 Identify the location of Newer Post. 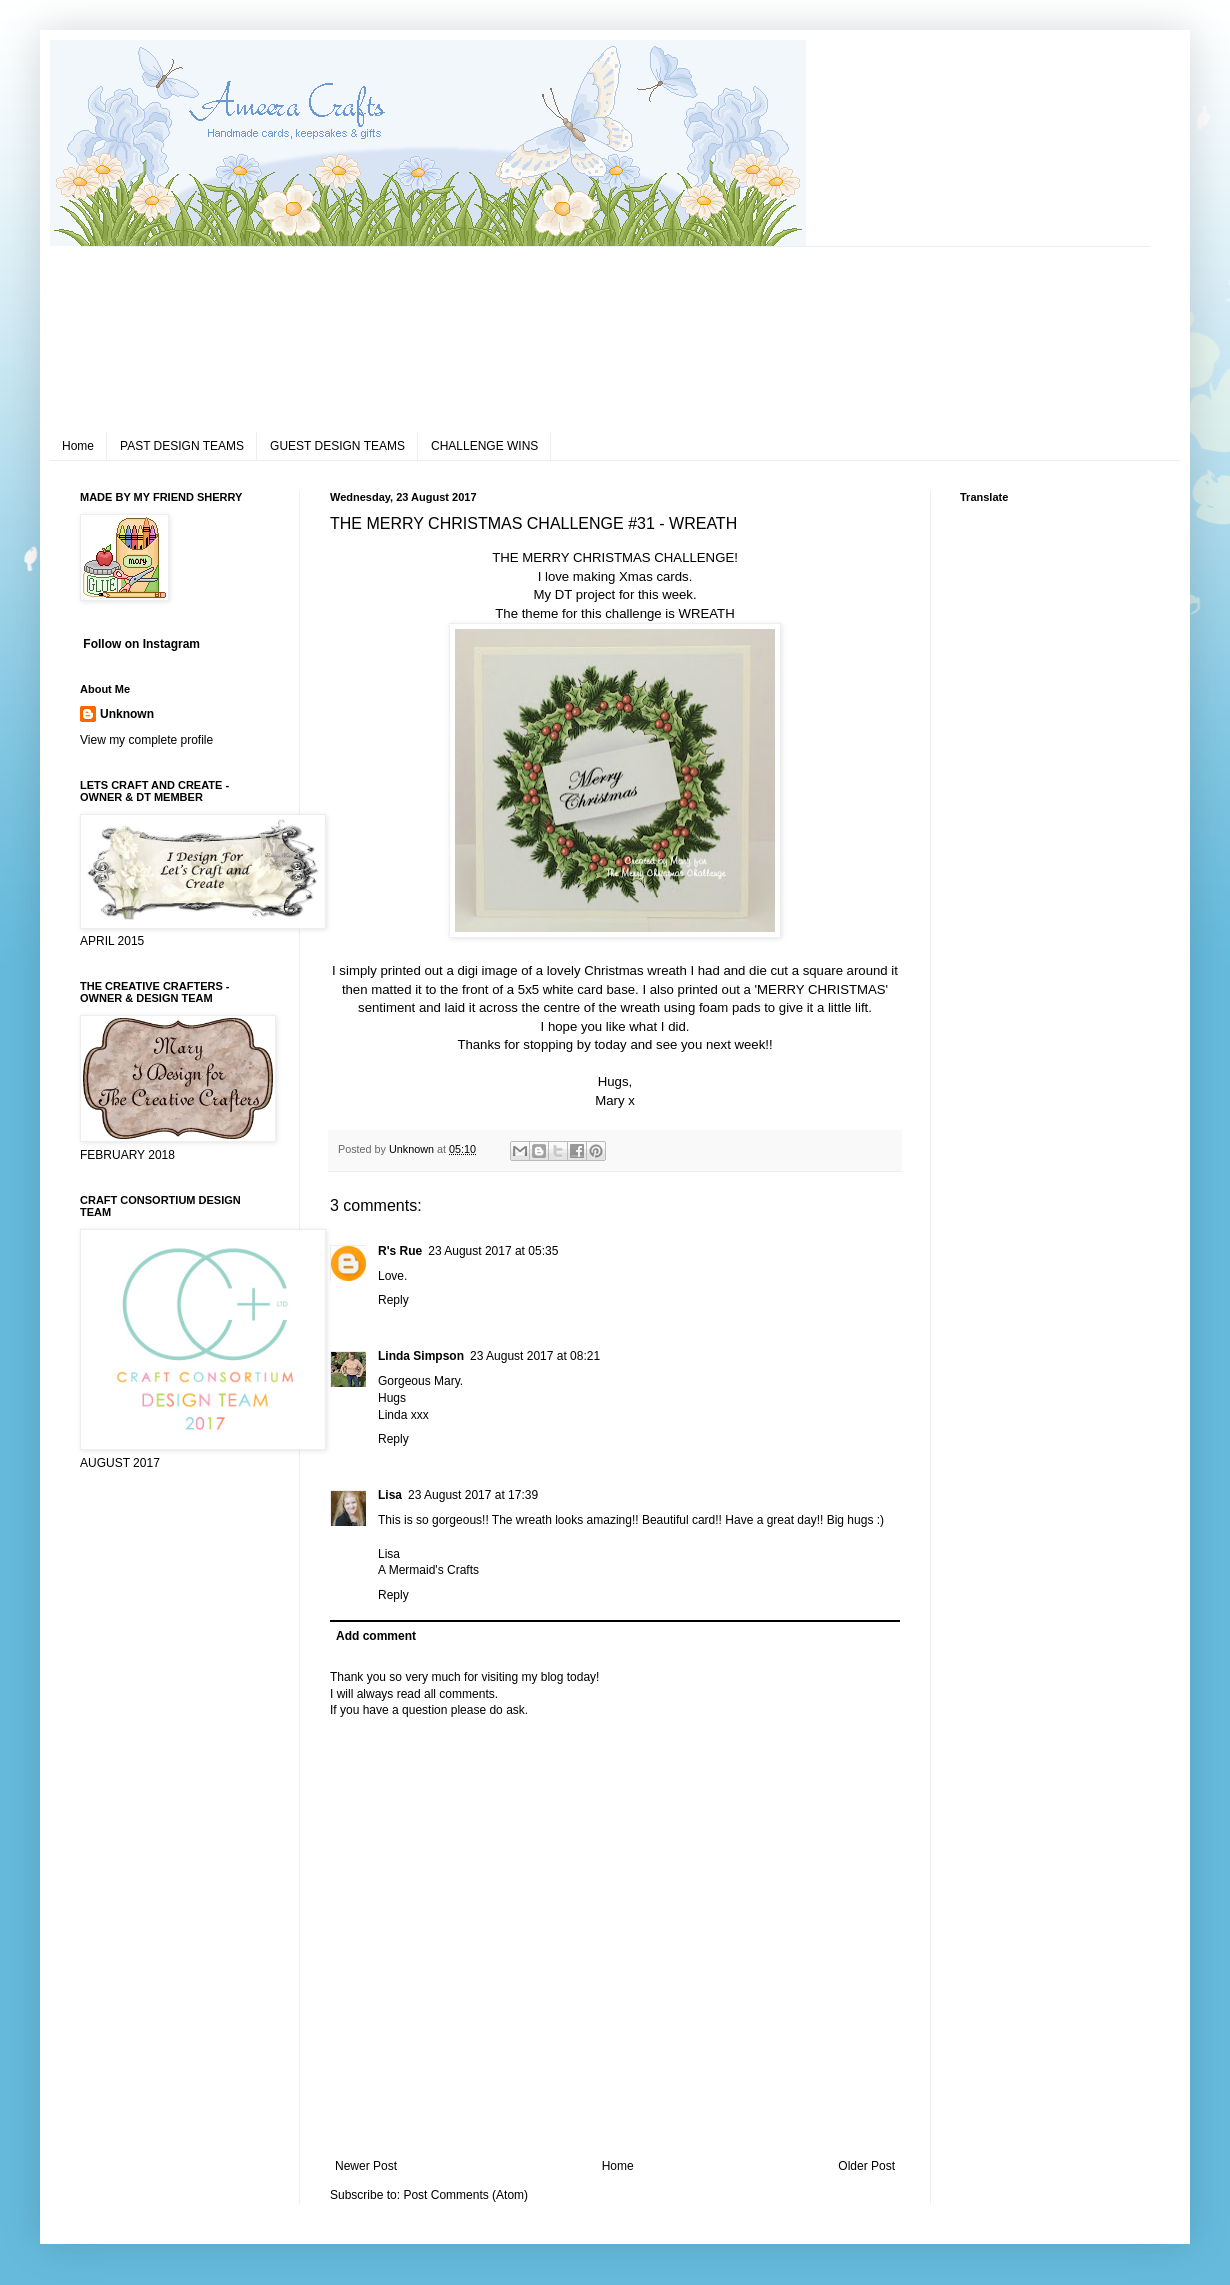
(366, 2166).